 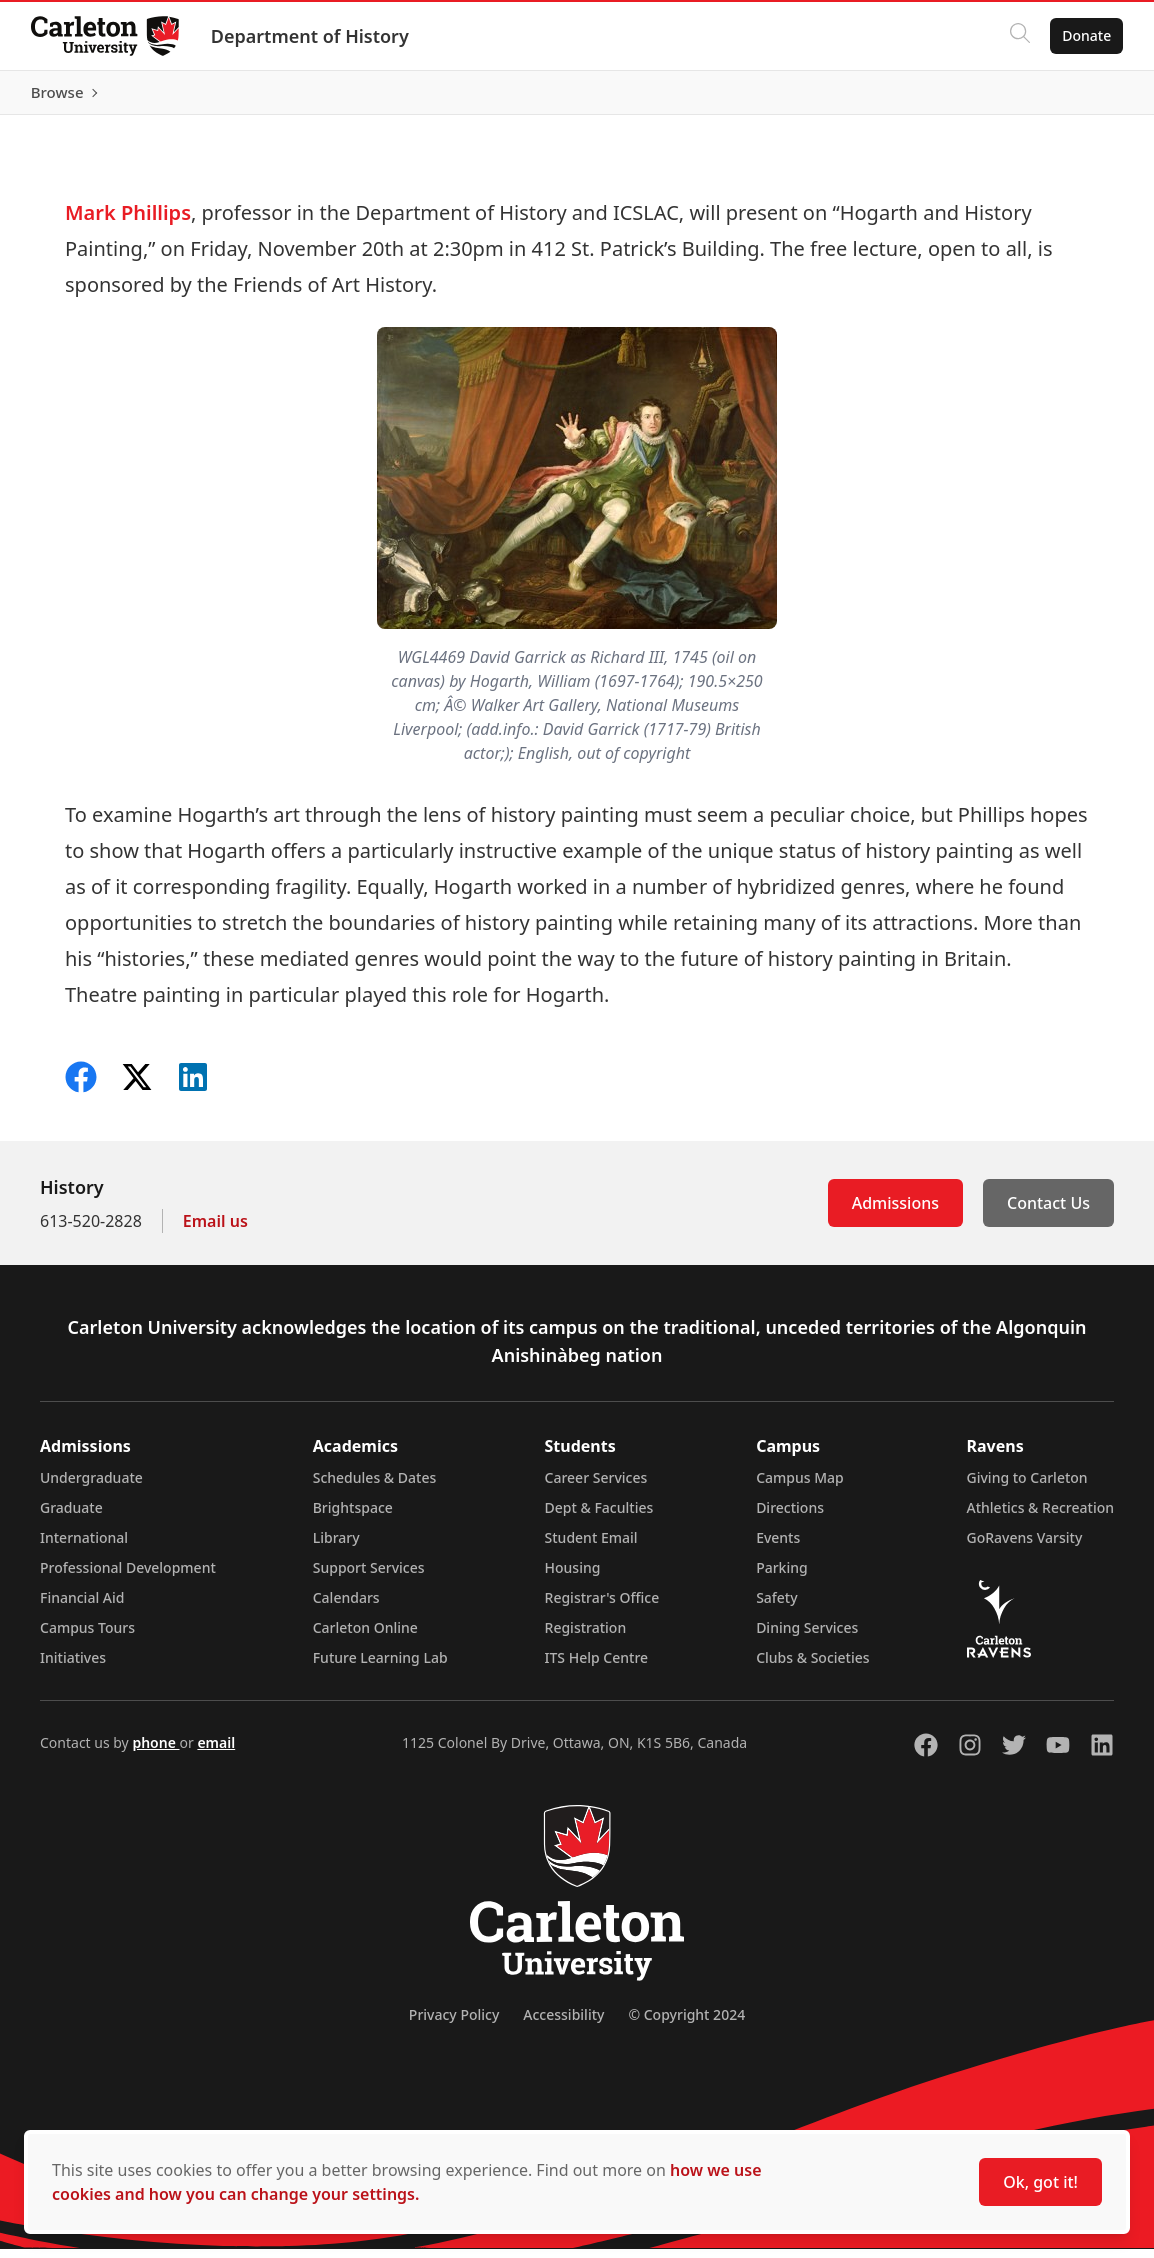 What do you see at coordinates (778, 1546) in the screenshot?
I see `Events` at bounding box center [778, 1546].